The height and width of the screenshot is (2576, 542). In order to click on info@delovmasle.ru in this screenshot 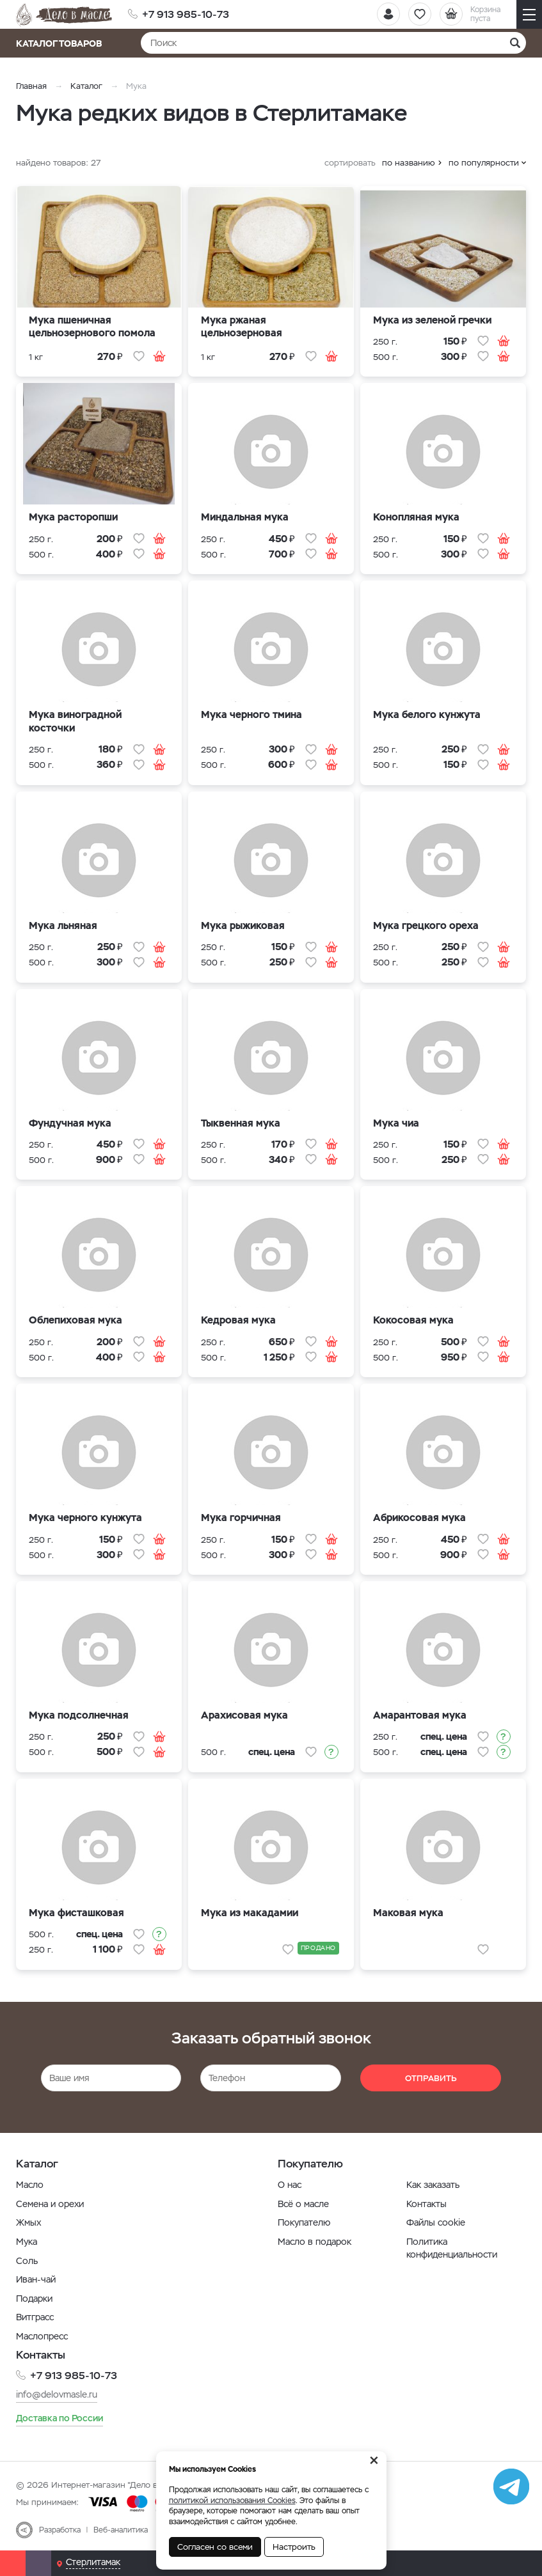, I will do `click(56, 2394)`.